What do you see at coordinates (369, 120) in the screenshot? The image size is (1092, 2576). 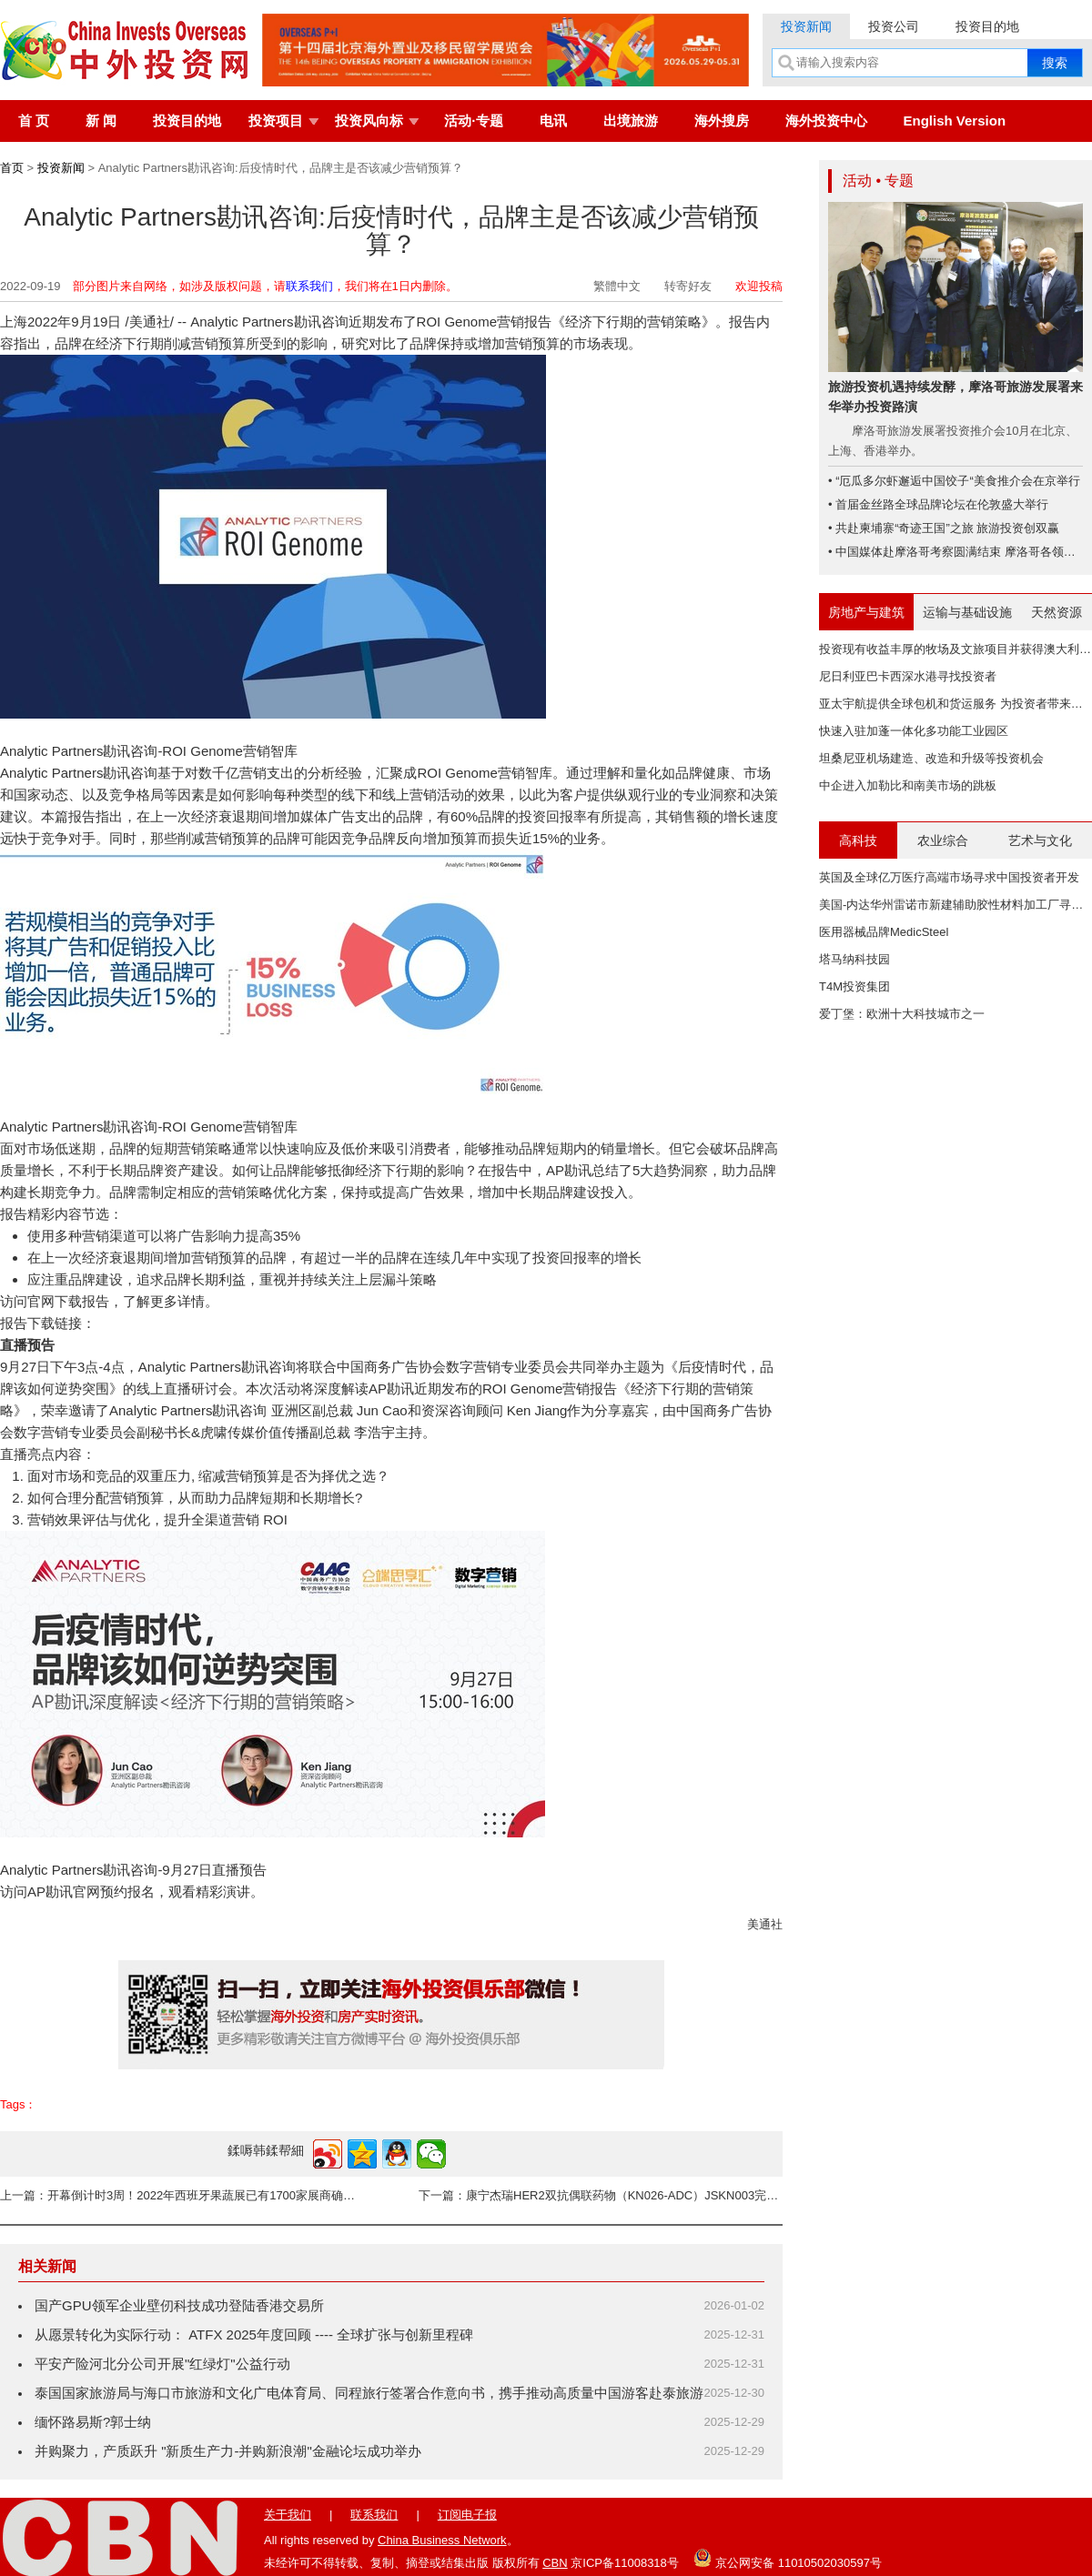 I see `投资风向标` at bounding box center [369, 120].